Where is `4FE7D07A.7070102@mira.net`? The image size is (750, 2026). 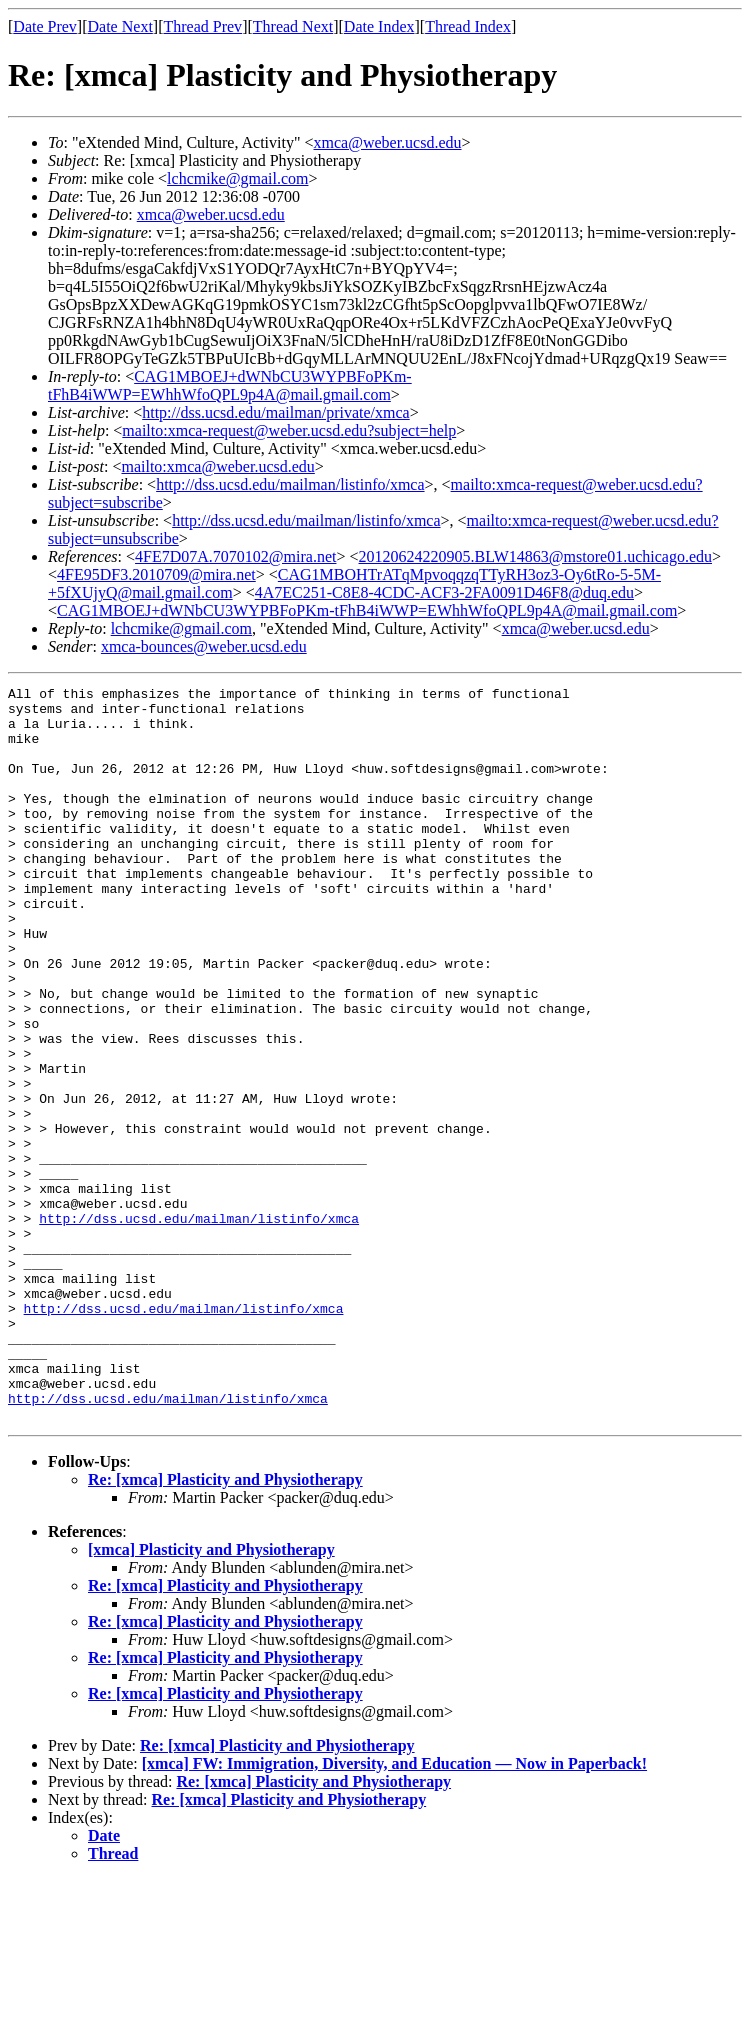
4FE7D07A.7070102@mira.net is located at coordinates (235, 556).